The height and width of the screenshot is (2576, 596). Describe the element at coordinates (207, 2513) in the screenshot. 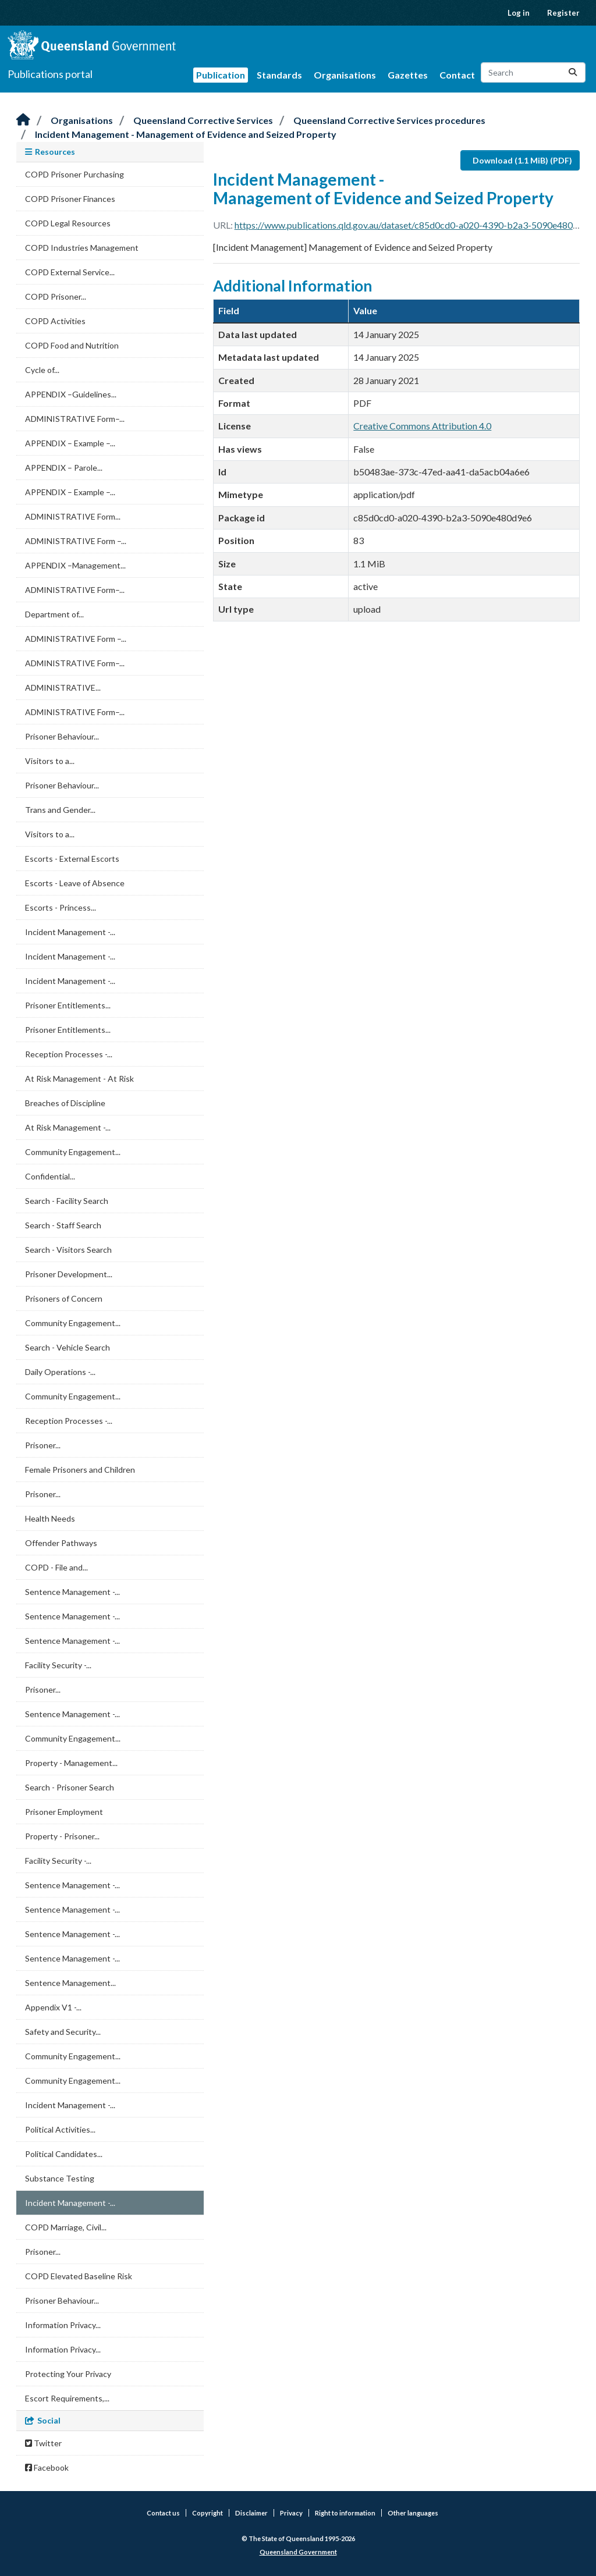

I see `Copyright` at that location.